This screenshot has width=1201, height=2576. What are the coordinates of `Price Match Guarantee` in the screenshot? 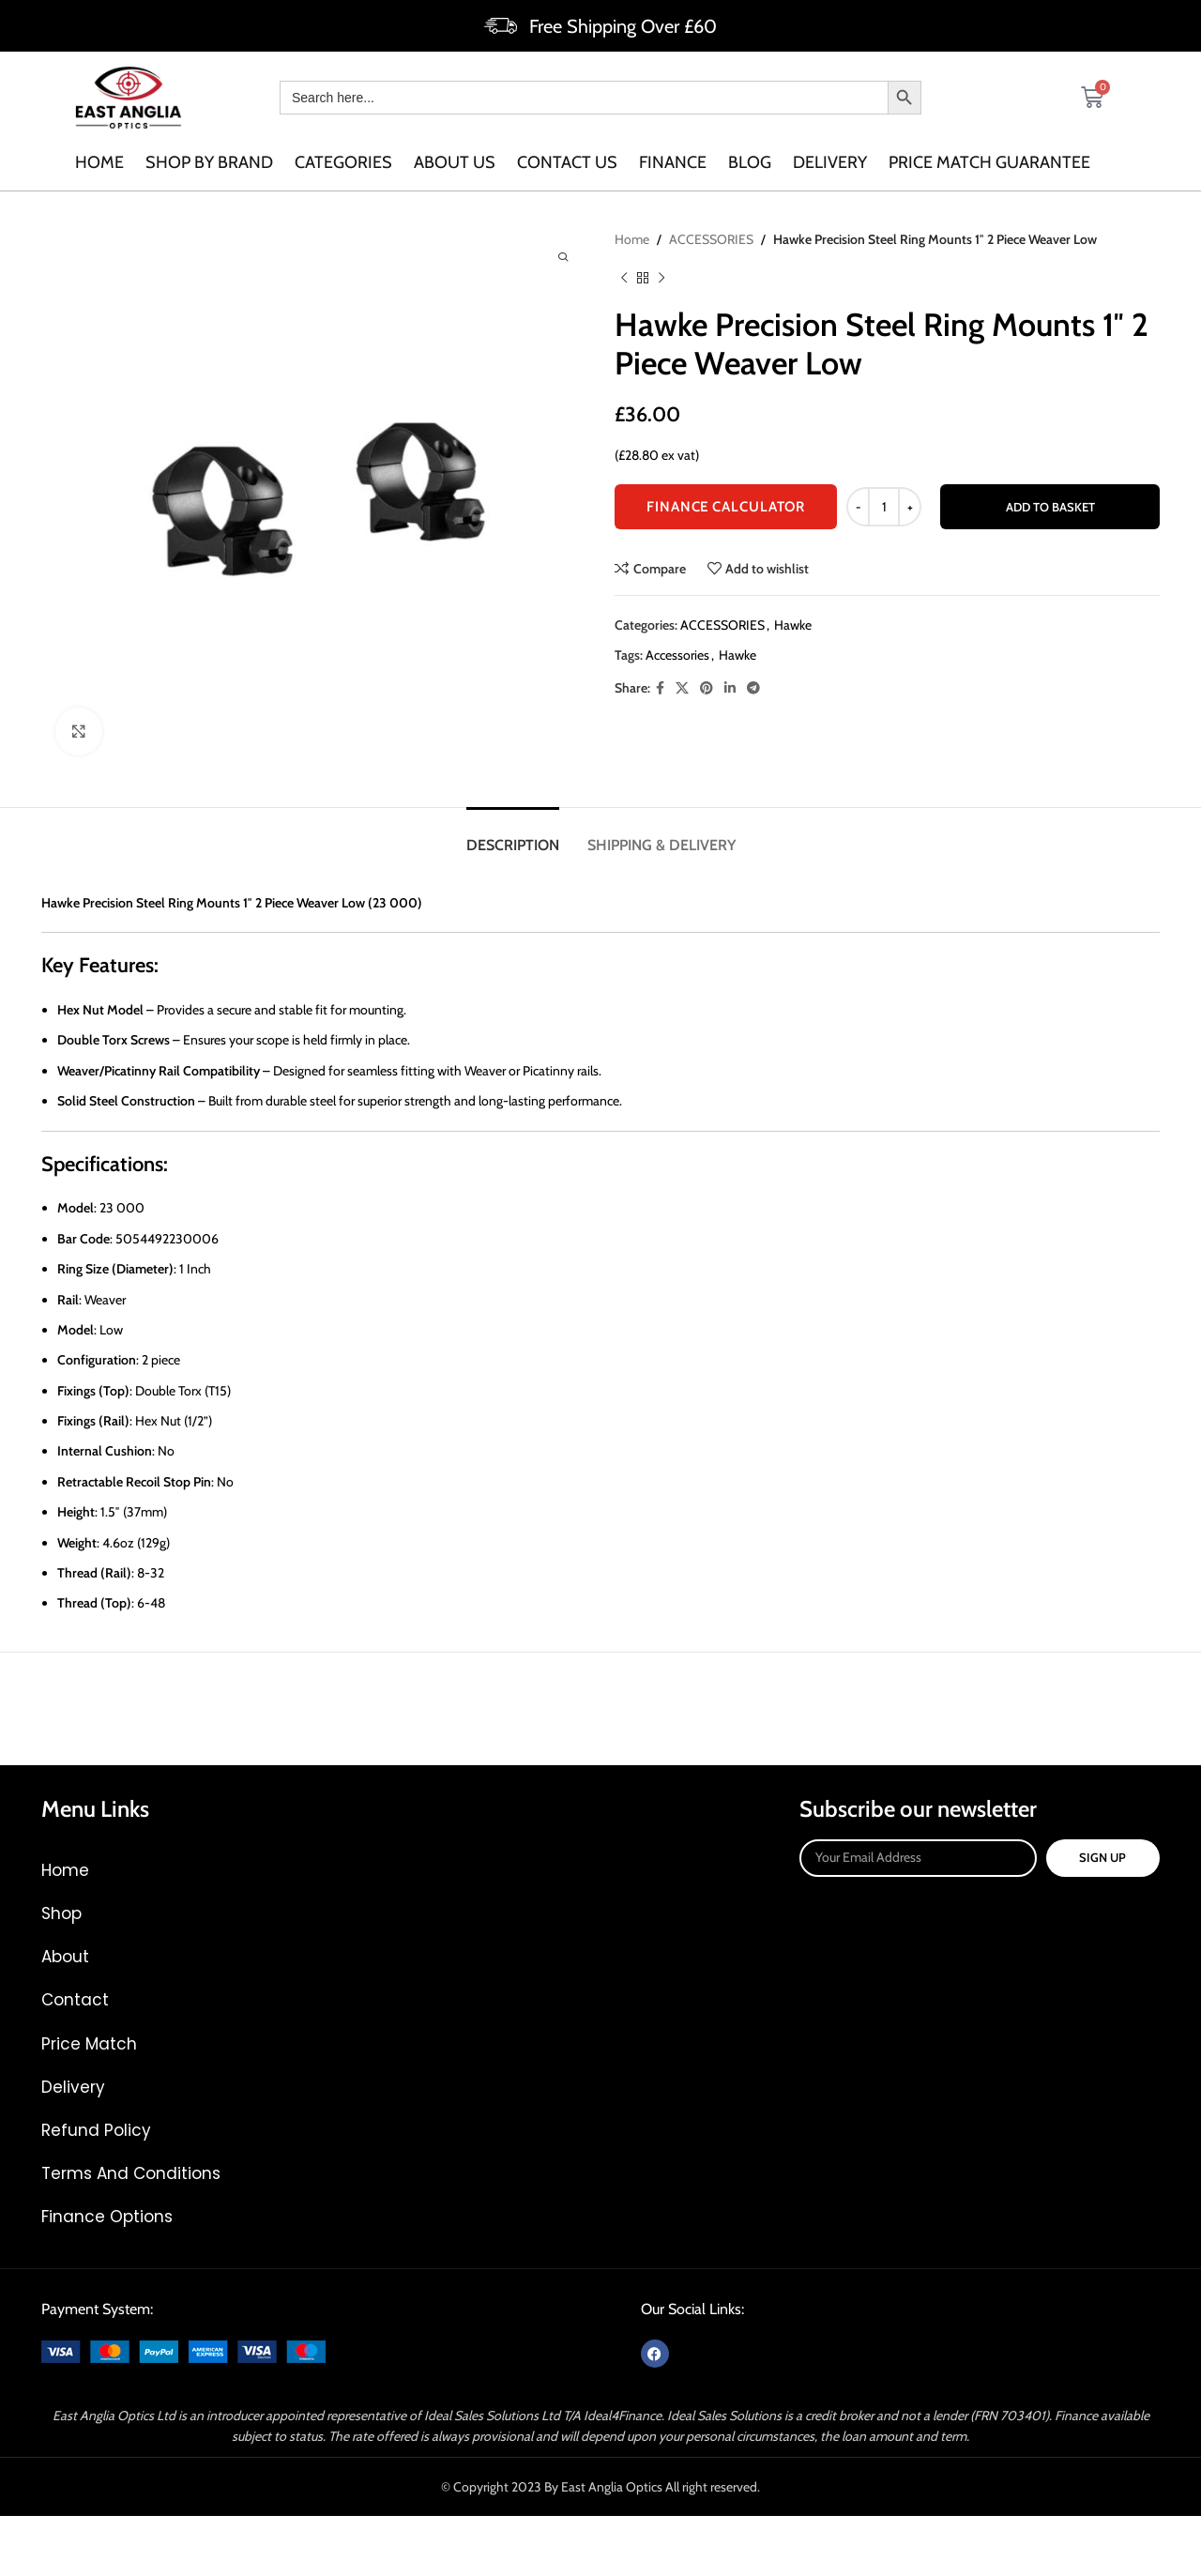 It's located at (989, 162).